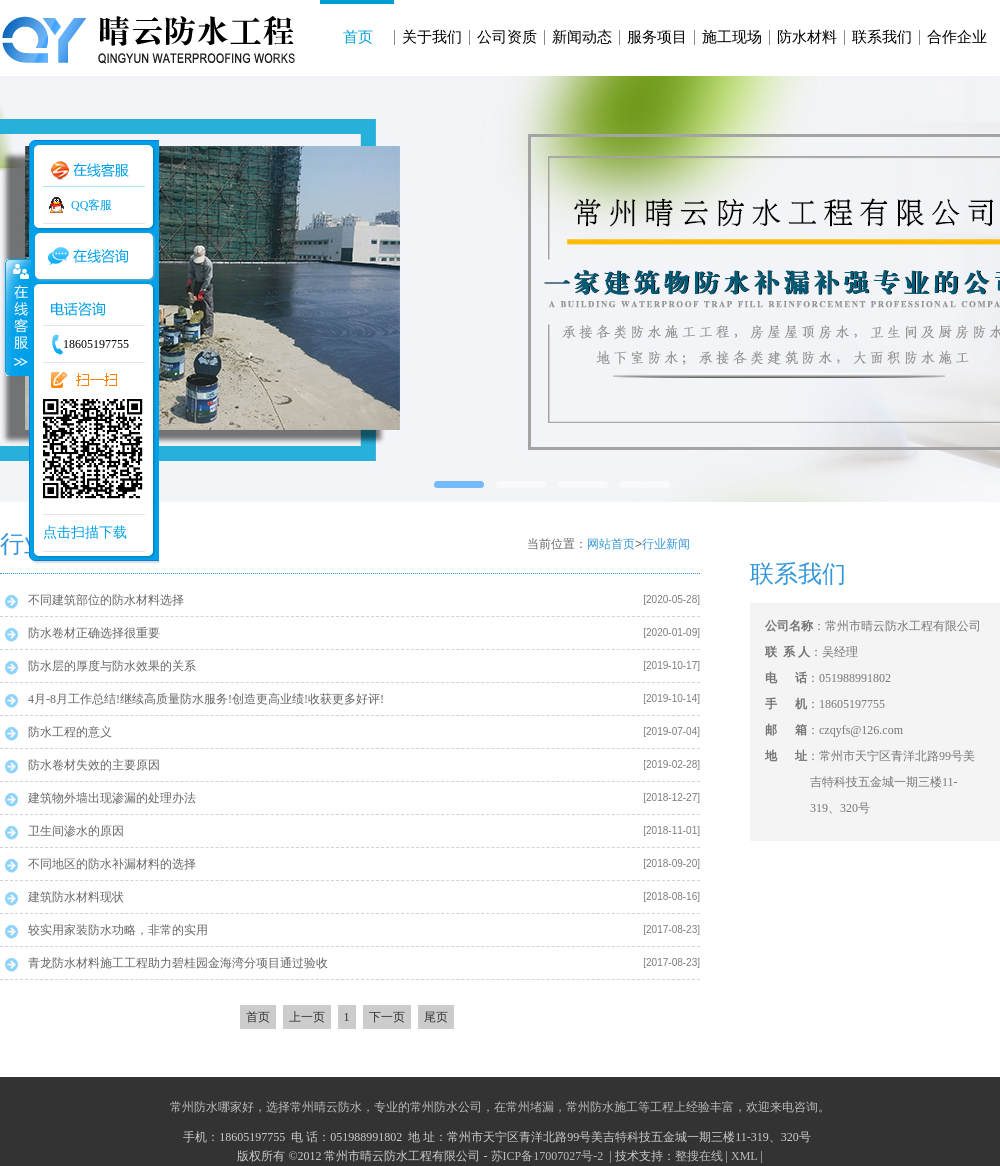 The width and height of the screenshot is (1000, 1166). What do you see at coordinates (70, 732) in the screenshot?
I see `防水工程的意义` at bounding box center [70, 732].